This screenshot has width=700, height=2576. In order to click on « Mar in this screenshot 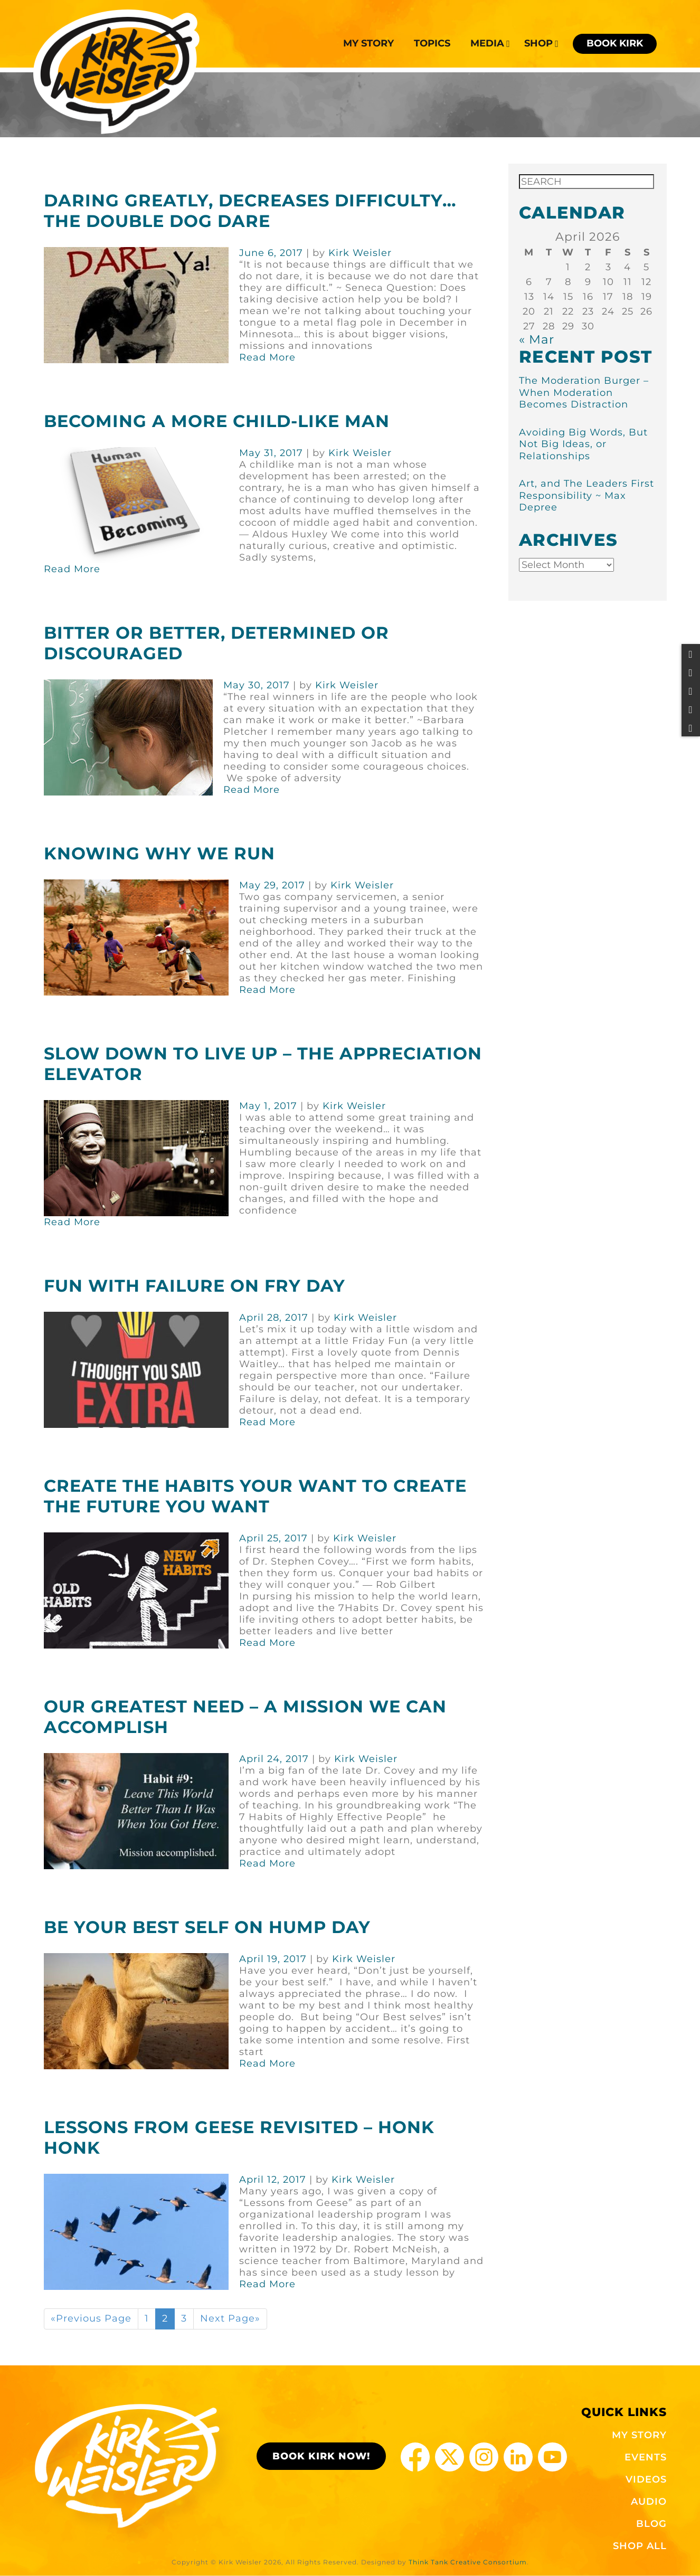, I will do `click(536, 339)`.